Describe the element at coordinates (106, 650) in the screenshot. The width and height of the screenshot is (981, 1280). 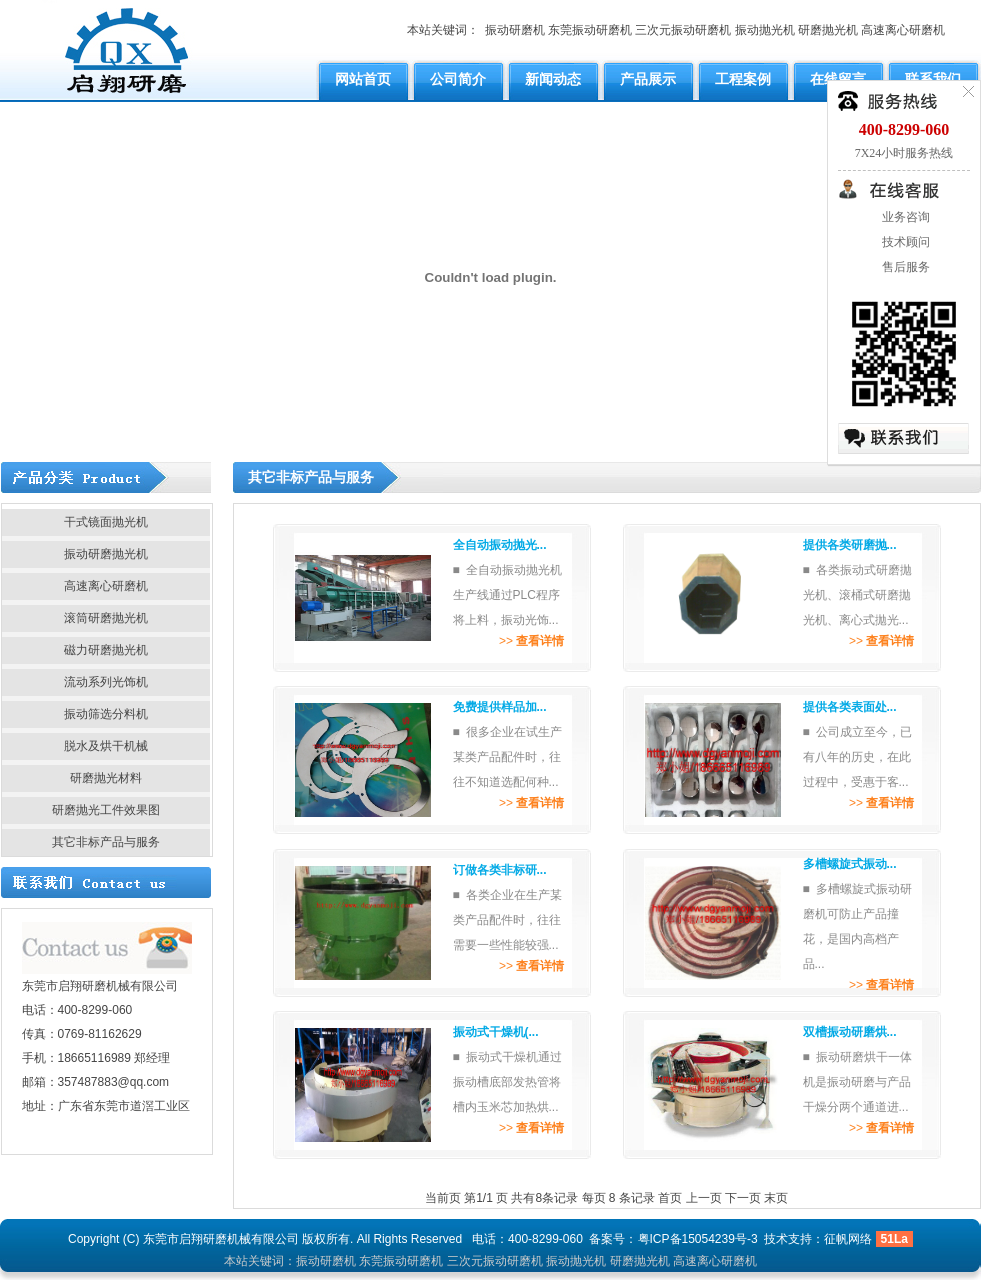
I see `磁力研磨抛光机` at that location.